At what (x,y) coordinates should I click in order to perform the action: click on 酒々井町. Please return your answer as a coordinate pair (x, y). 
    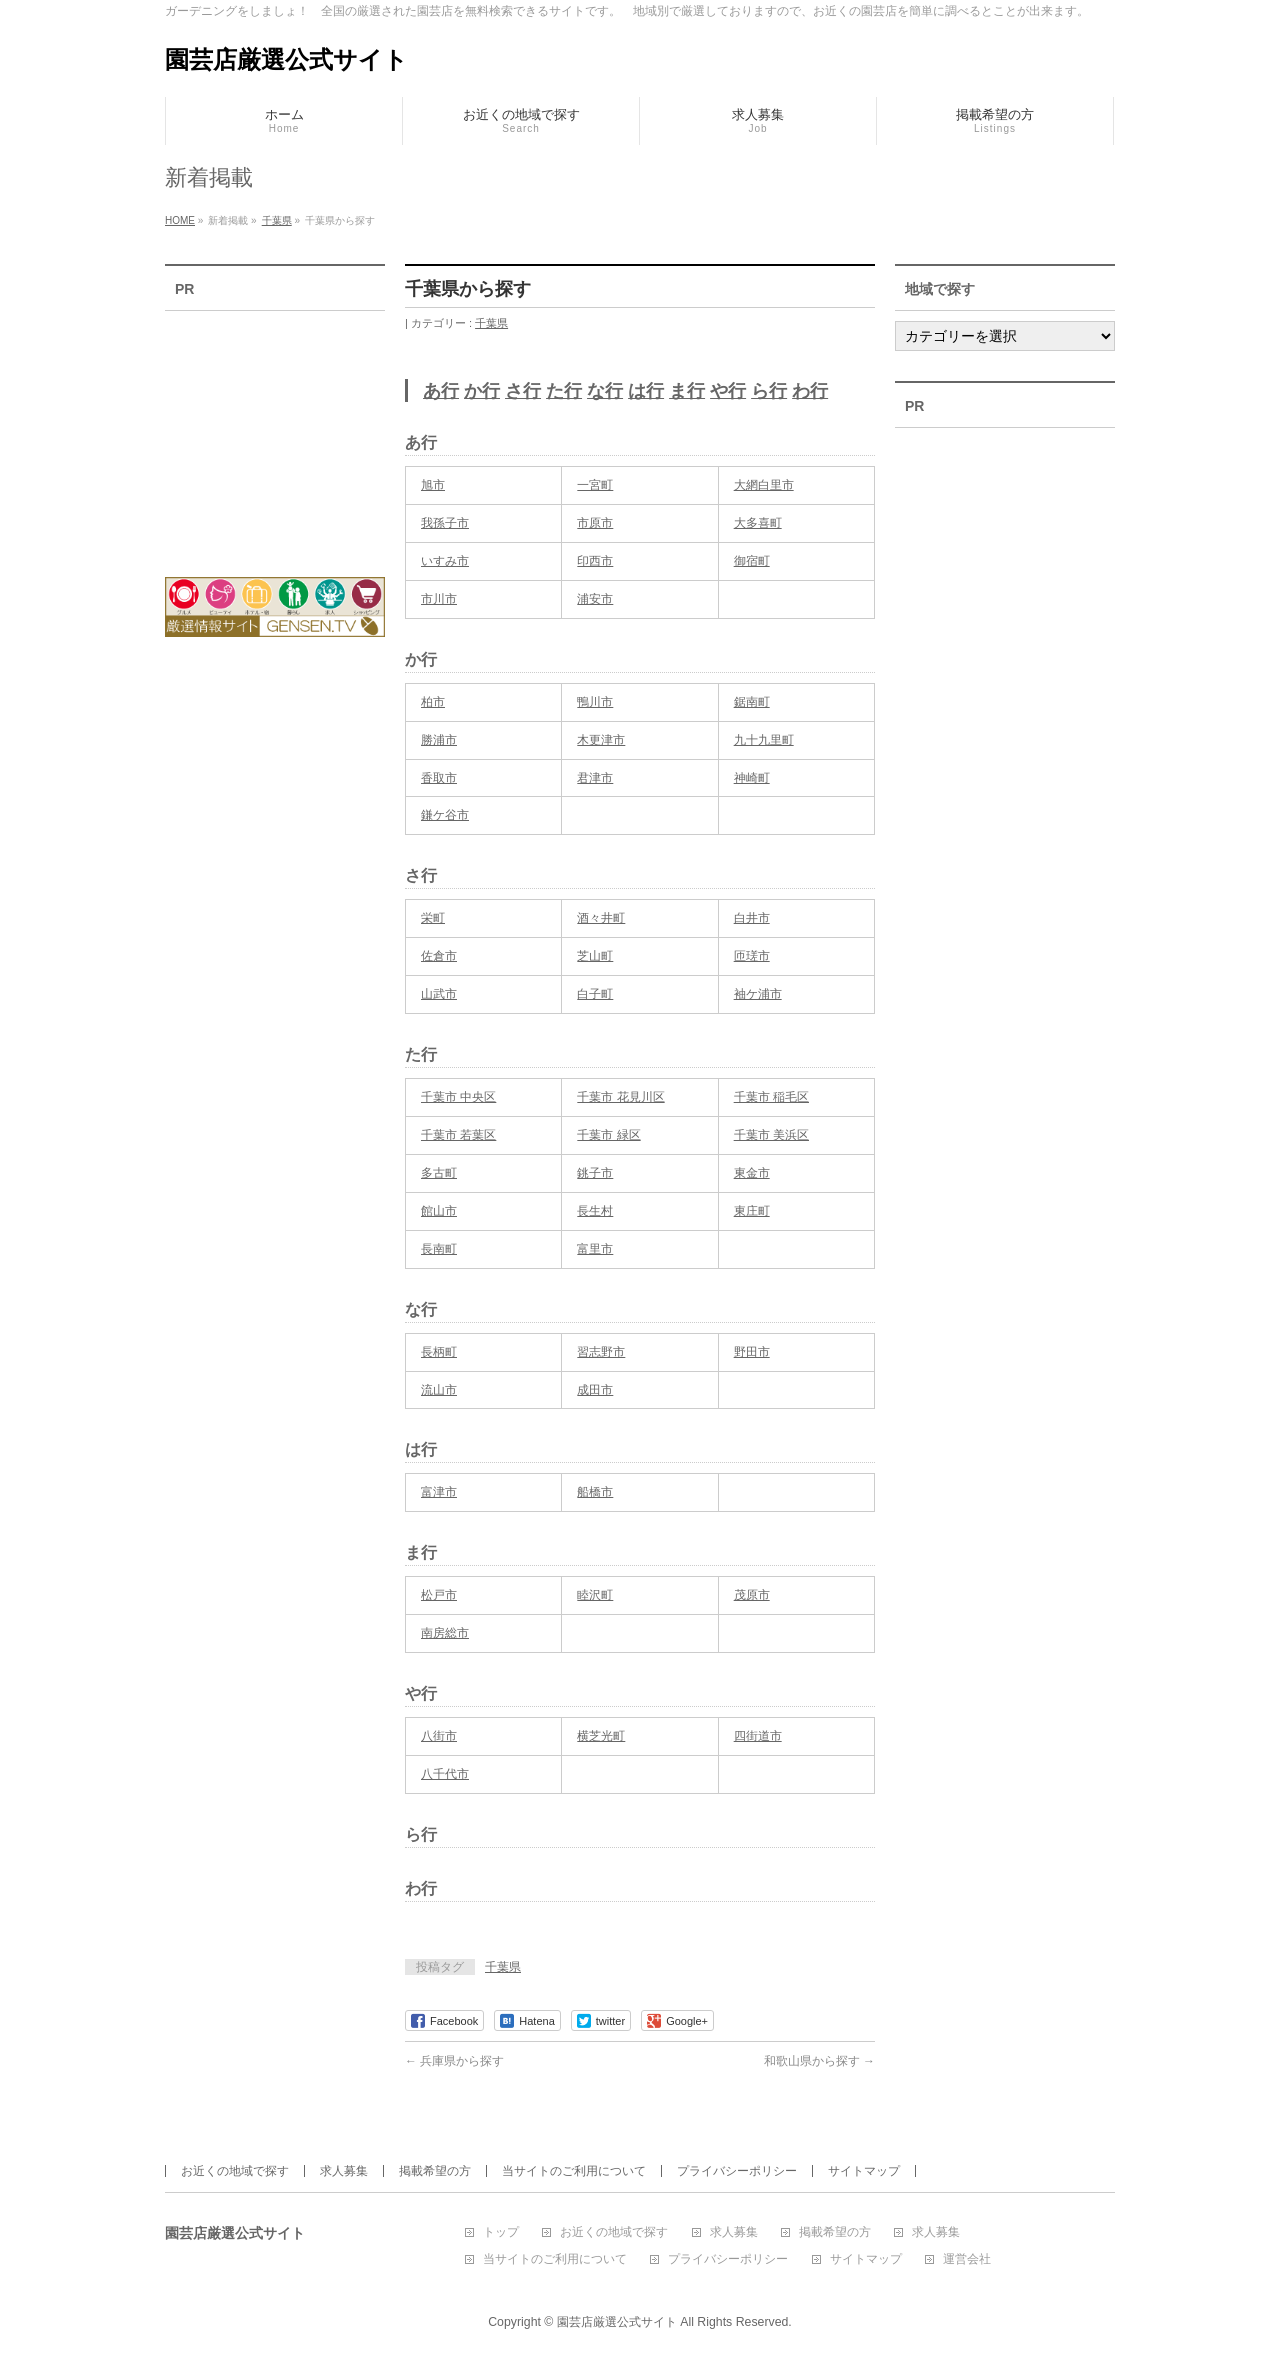
    Looking at the image, I should click on (601, 918).